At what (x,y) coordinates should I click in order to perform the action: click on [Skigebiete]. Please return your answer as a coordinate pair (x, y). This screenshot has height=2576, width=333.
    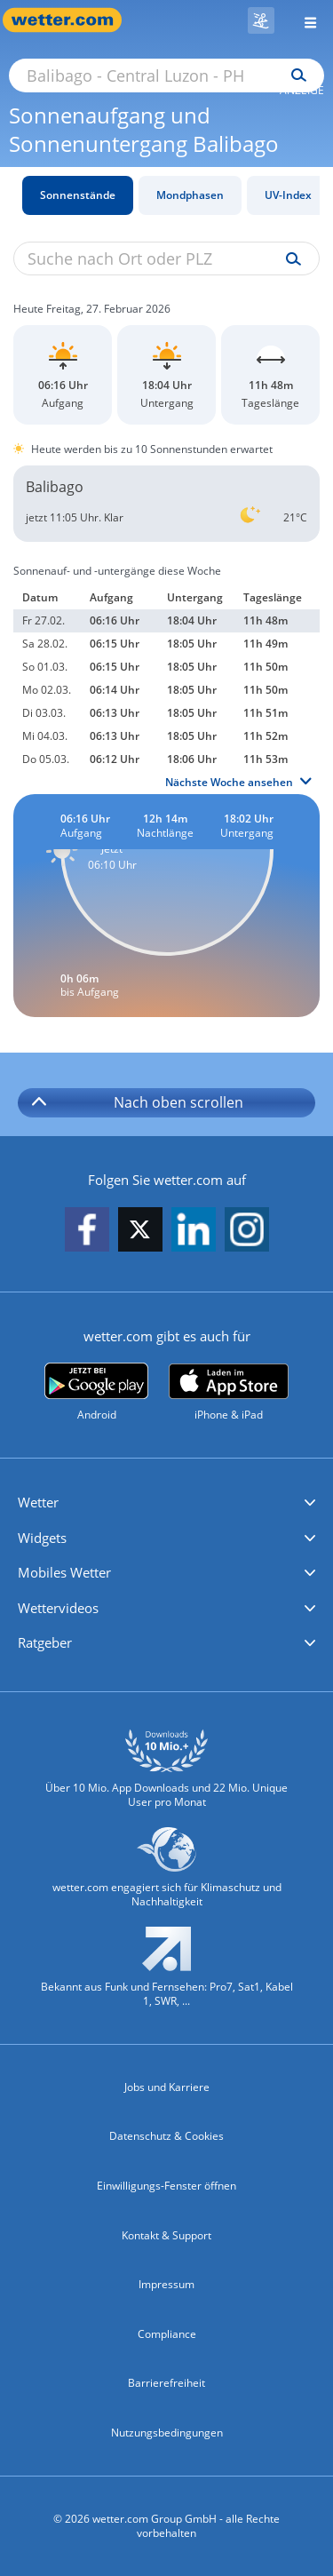
    Looking at the image, I should click on (261, 20).